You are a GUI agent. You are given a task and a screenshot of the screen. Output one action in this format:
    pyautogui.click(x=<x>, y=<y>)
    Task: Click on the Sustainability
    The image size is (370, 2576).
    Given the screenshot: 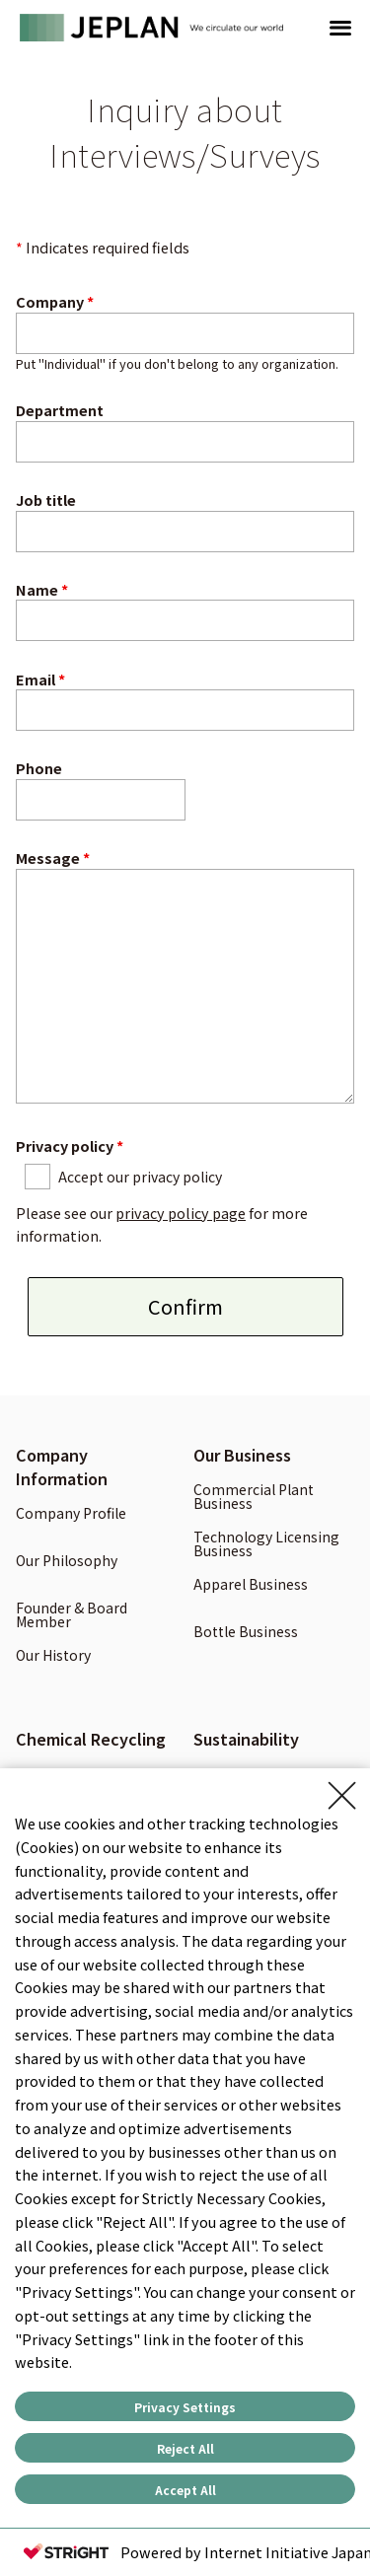 What is the action you would take?
    pyautogui.click(x=246, y=1739)
    